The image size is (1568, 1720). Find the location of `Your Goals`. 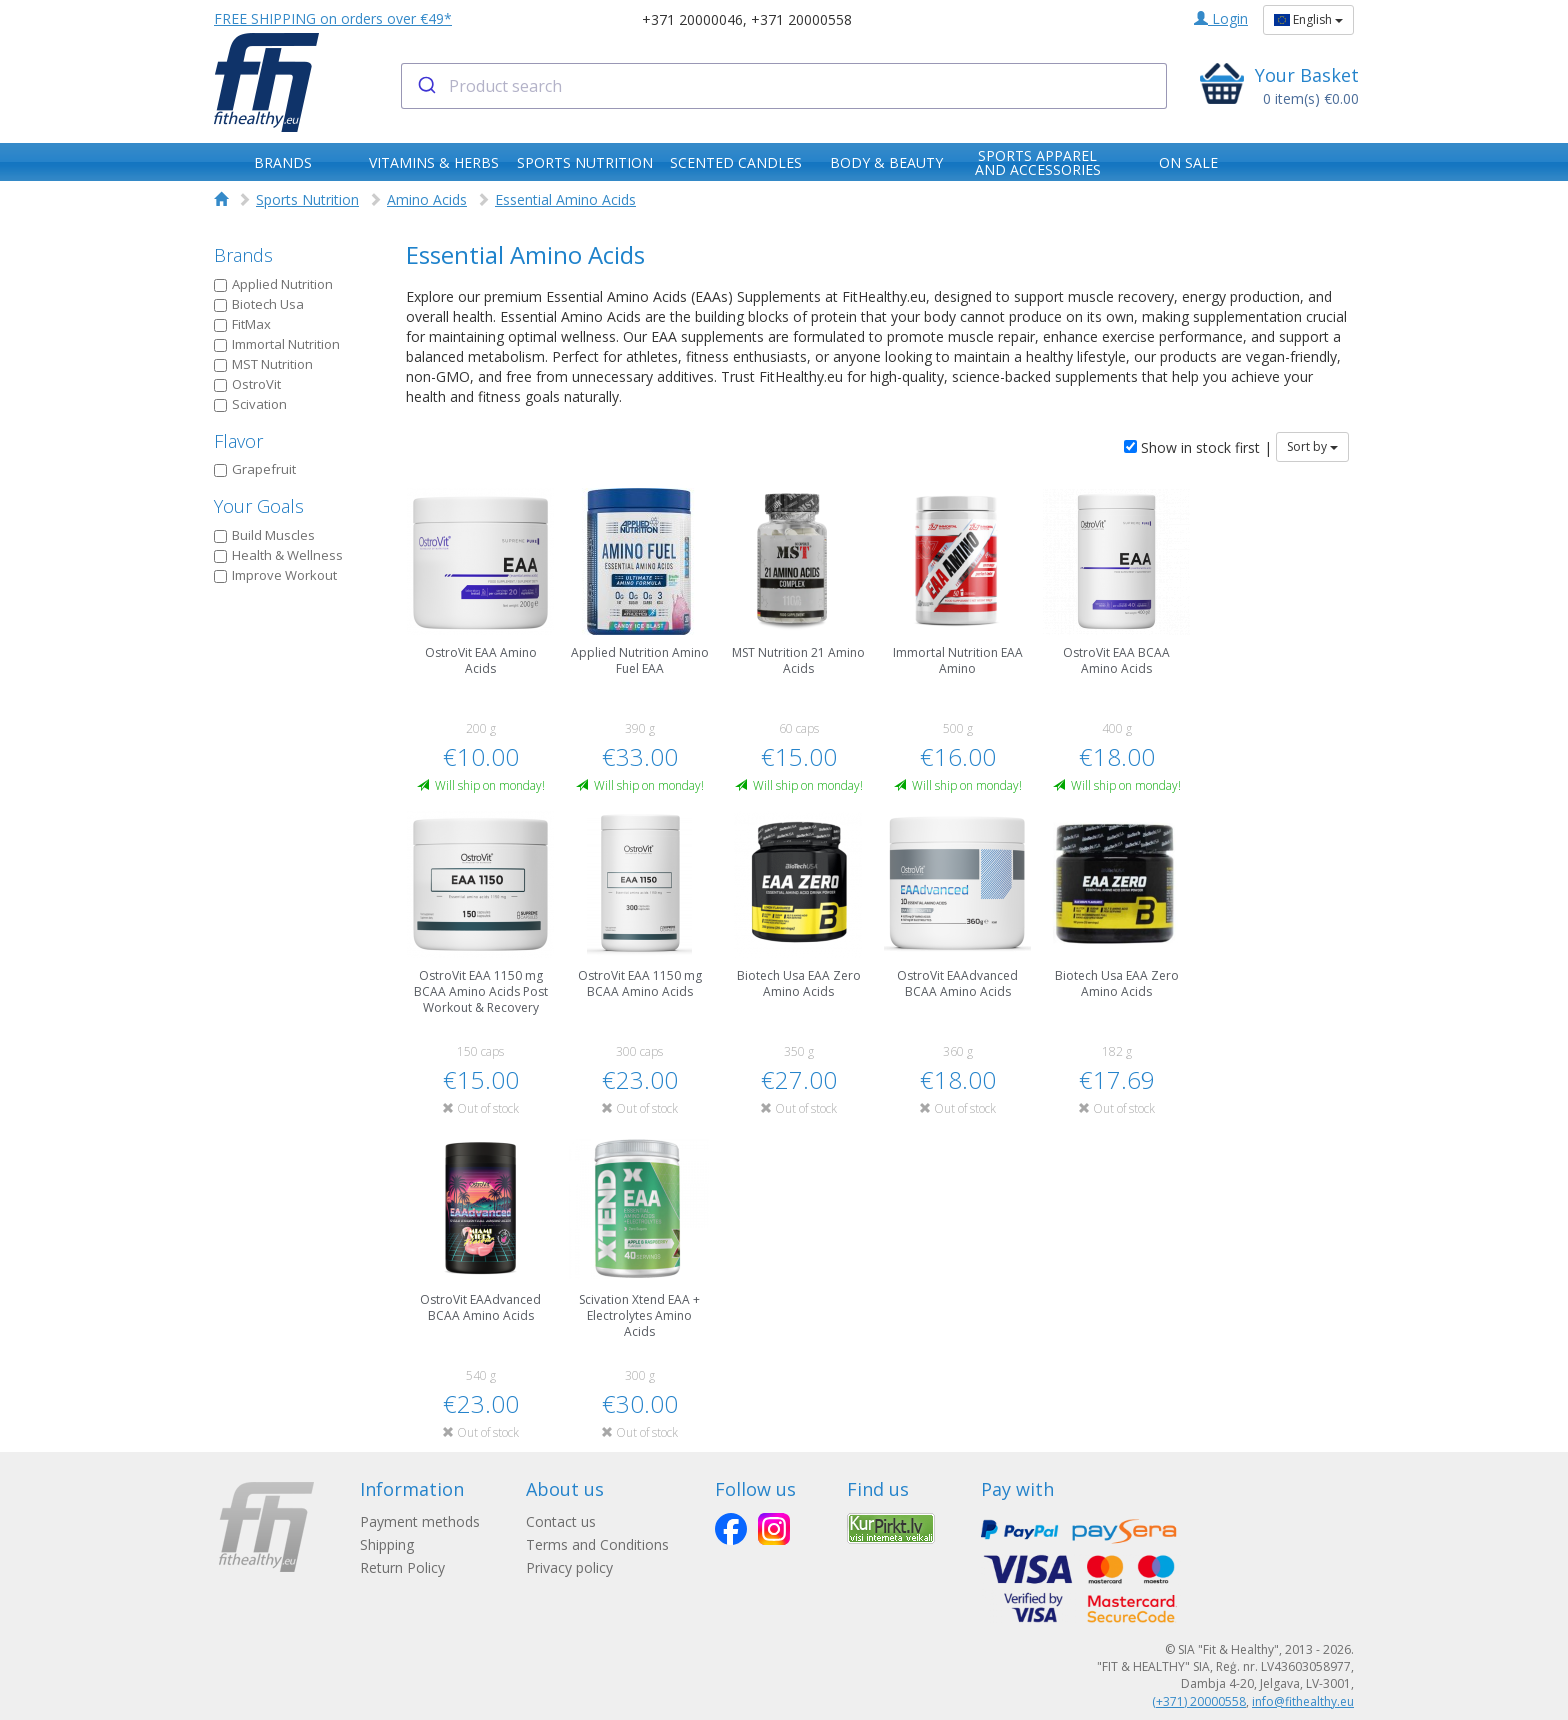

Your Goals is located at coordinates (259, 506).